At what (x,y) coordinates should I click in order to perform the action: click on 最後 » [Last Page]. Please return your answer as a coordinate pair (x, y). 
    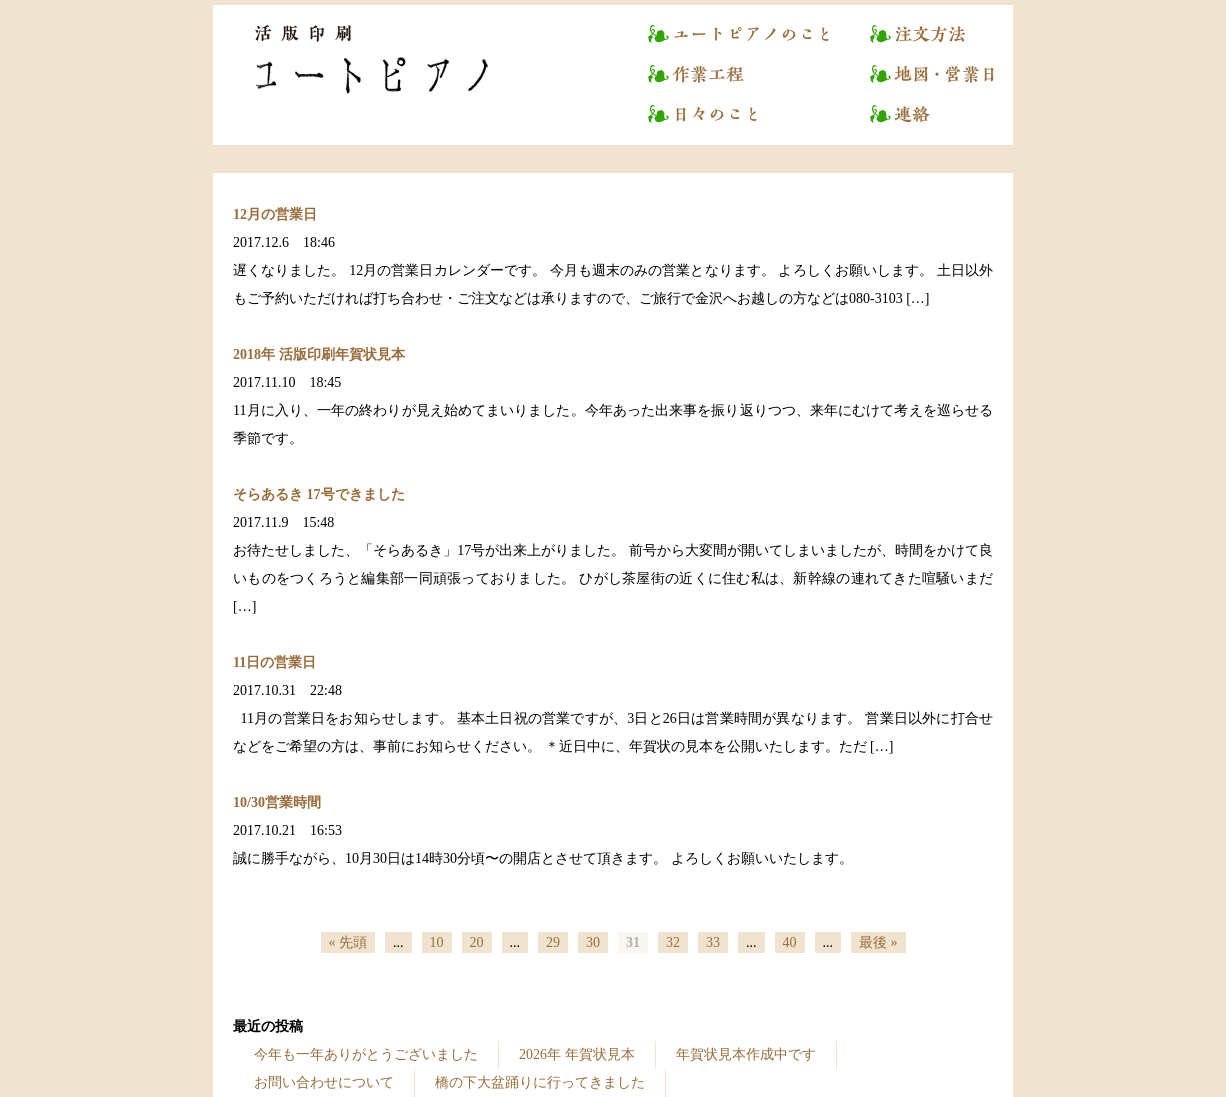
    Looking at the image, I should click on (878, 942).